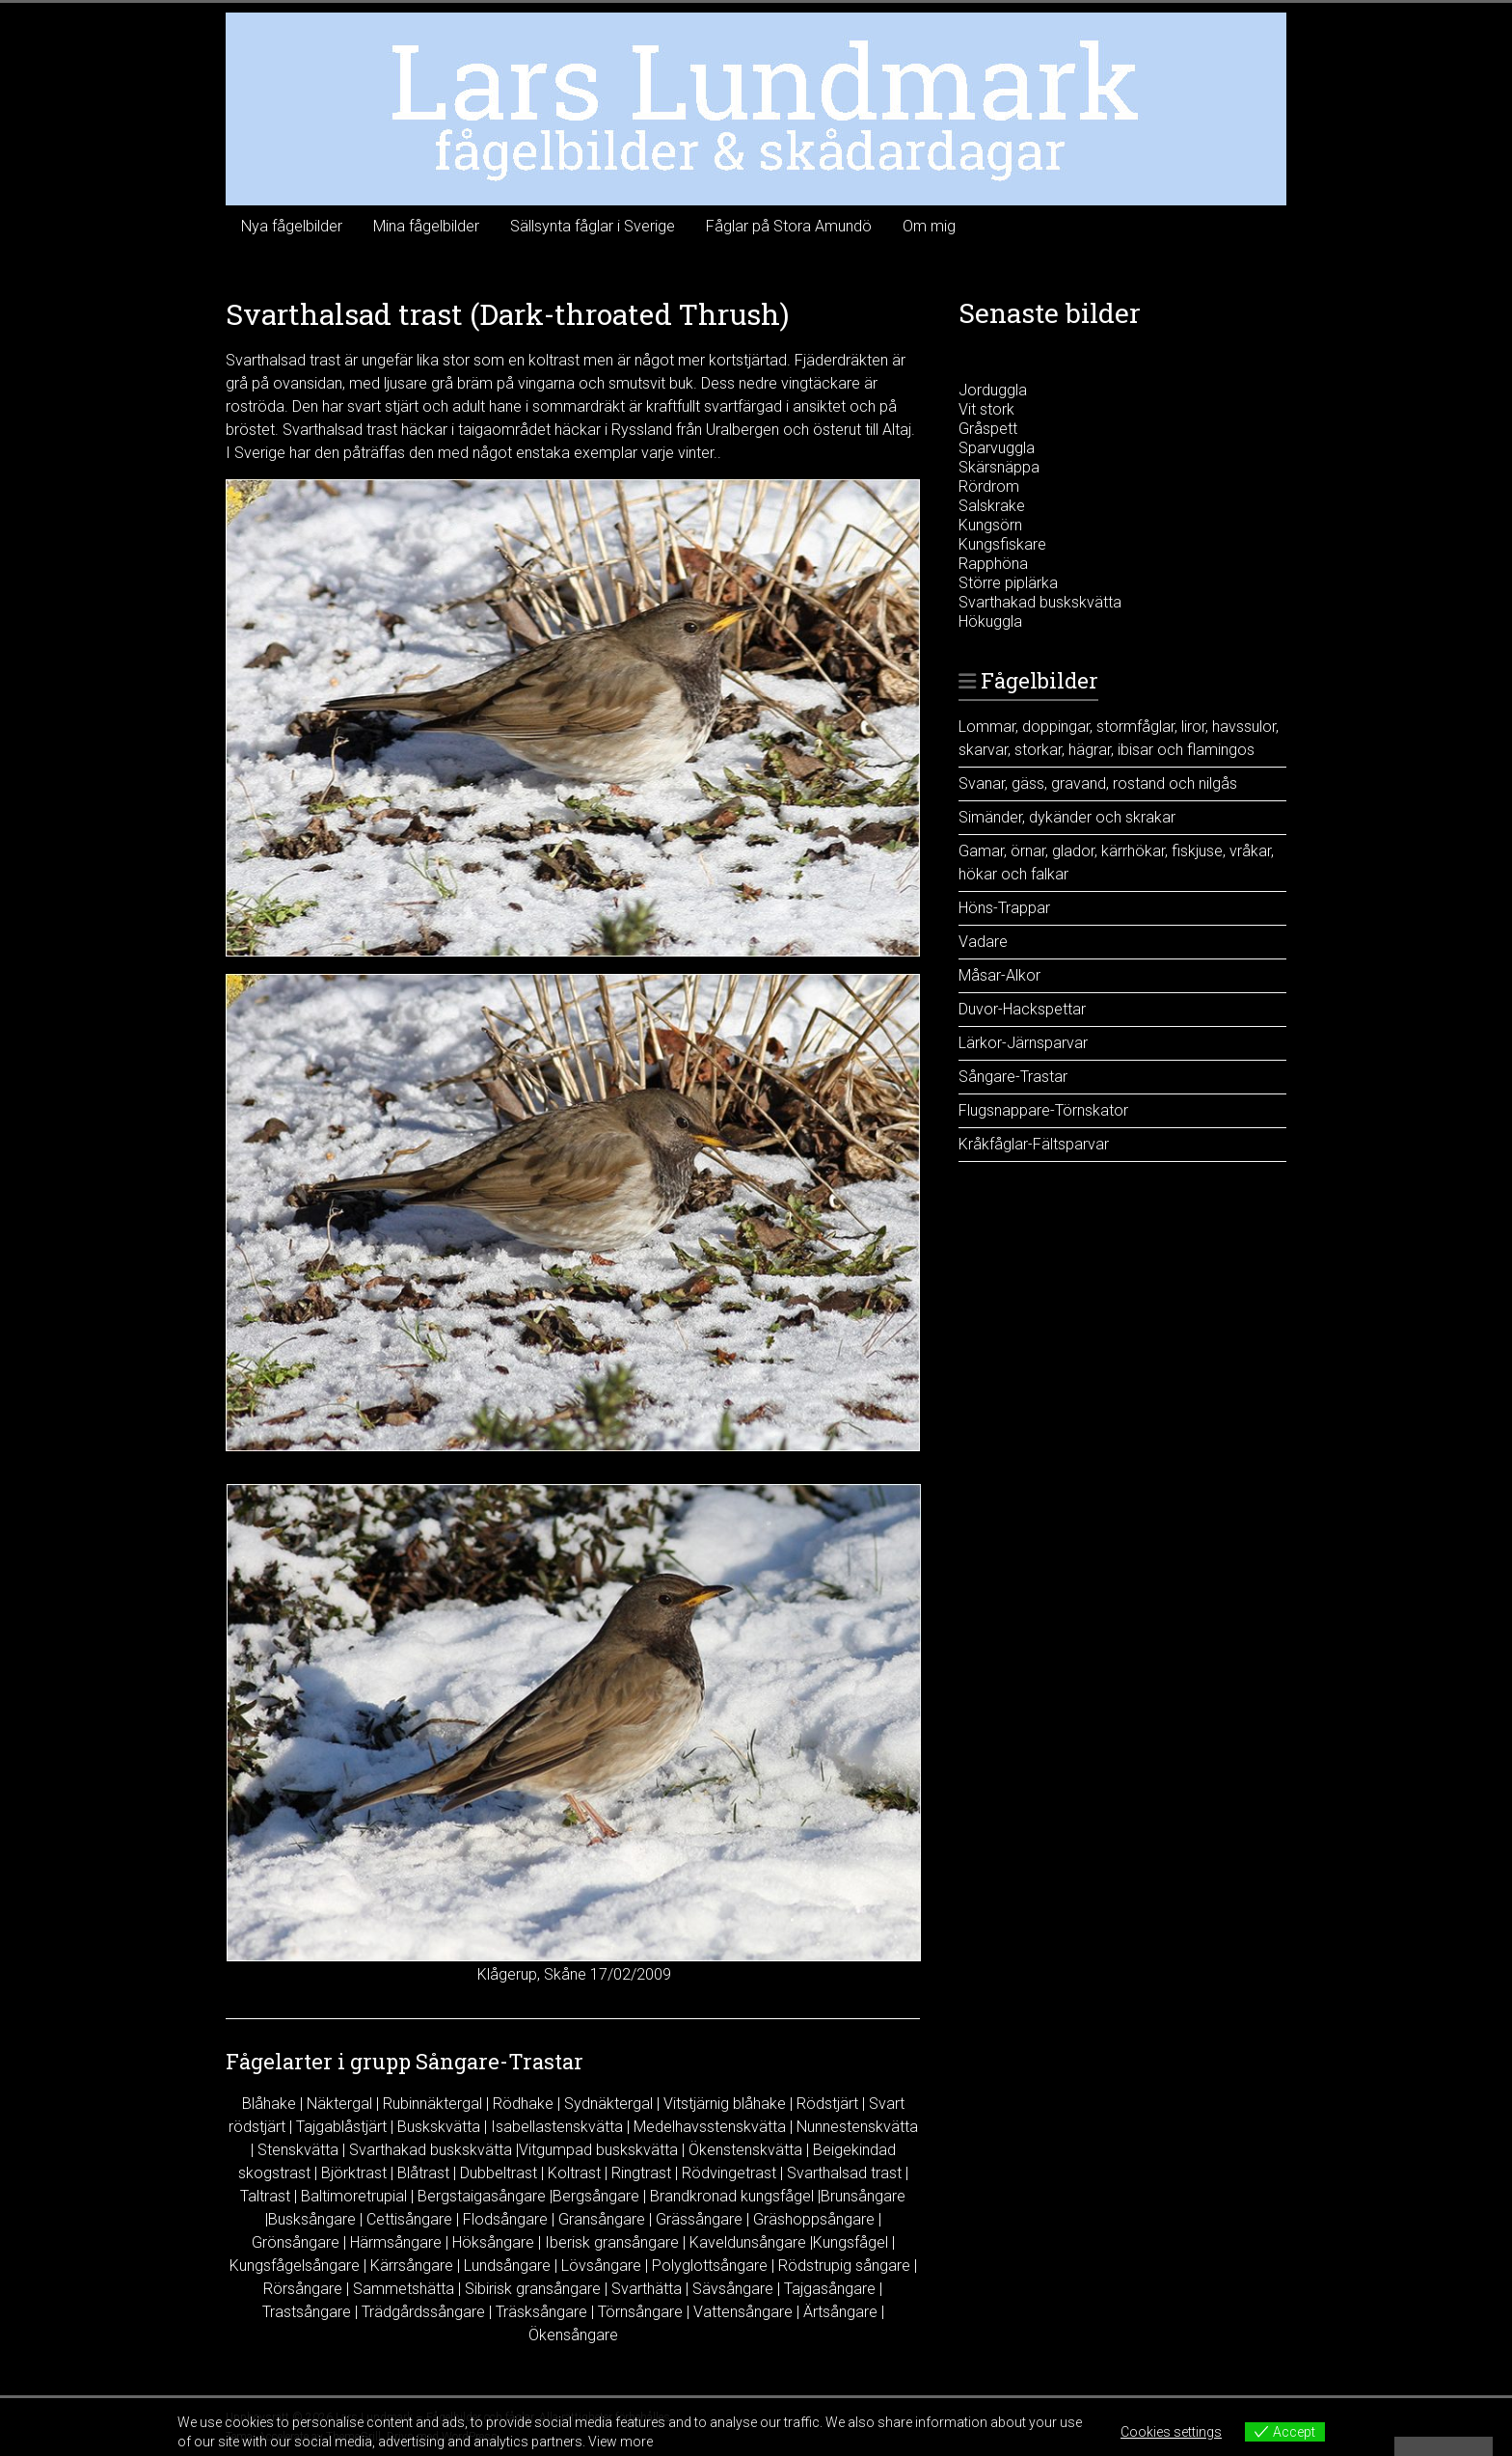  I want to click on Sammetshätta, so click(403, 2289).